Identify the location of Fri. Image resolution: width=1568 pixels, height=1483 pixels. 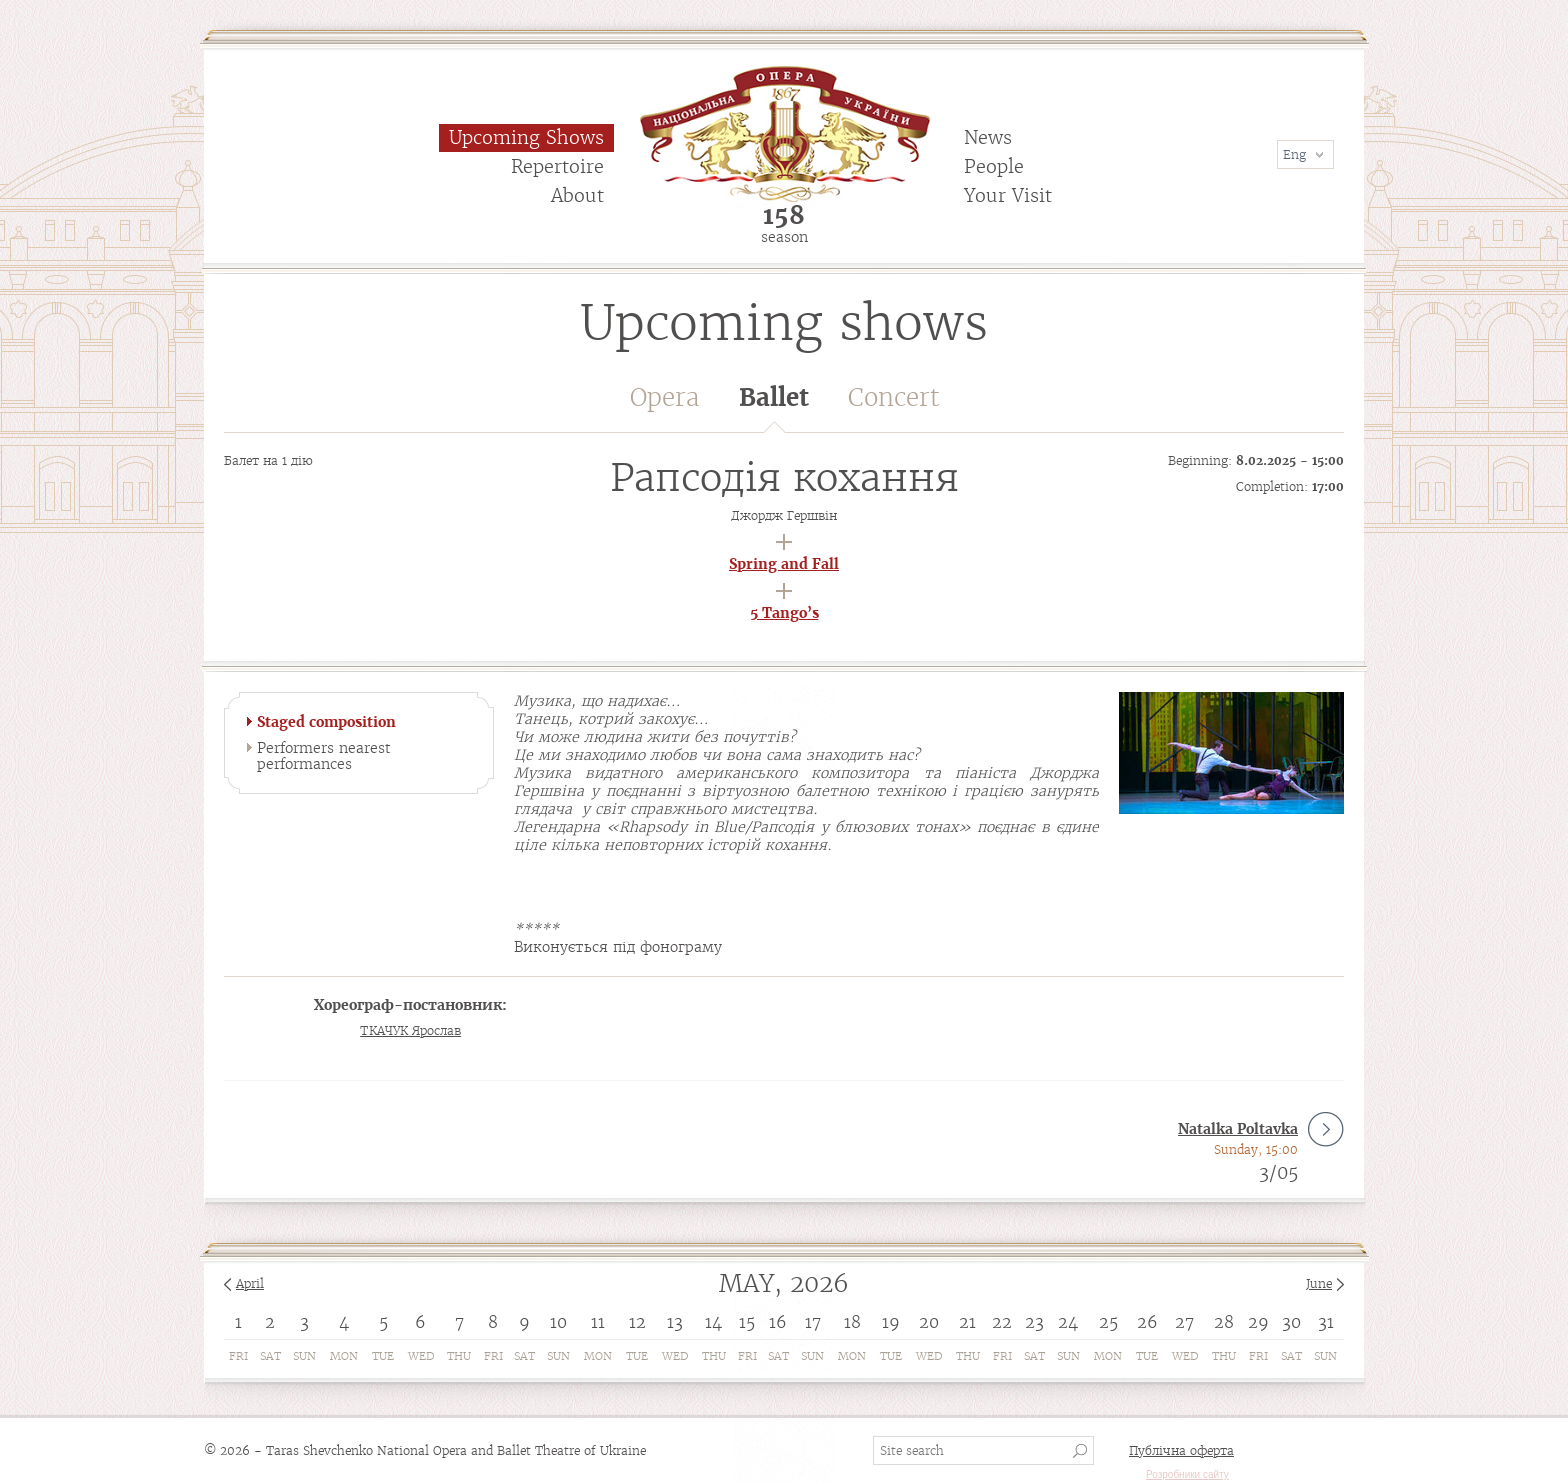
(238, 1356).